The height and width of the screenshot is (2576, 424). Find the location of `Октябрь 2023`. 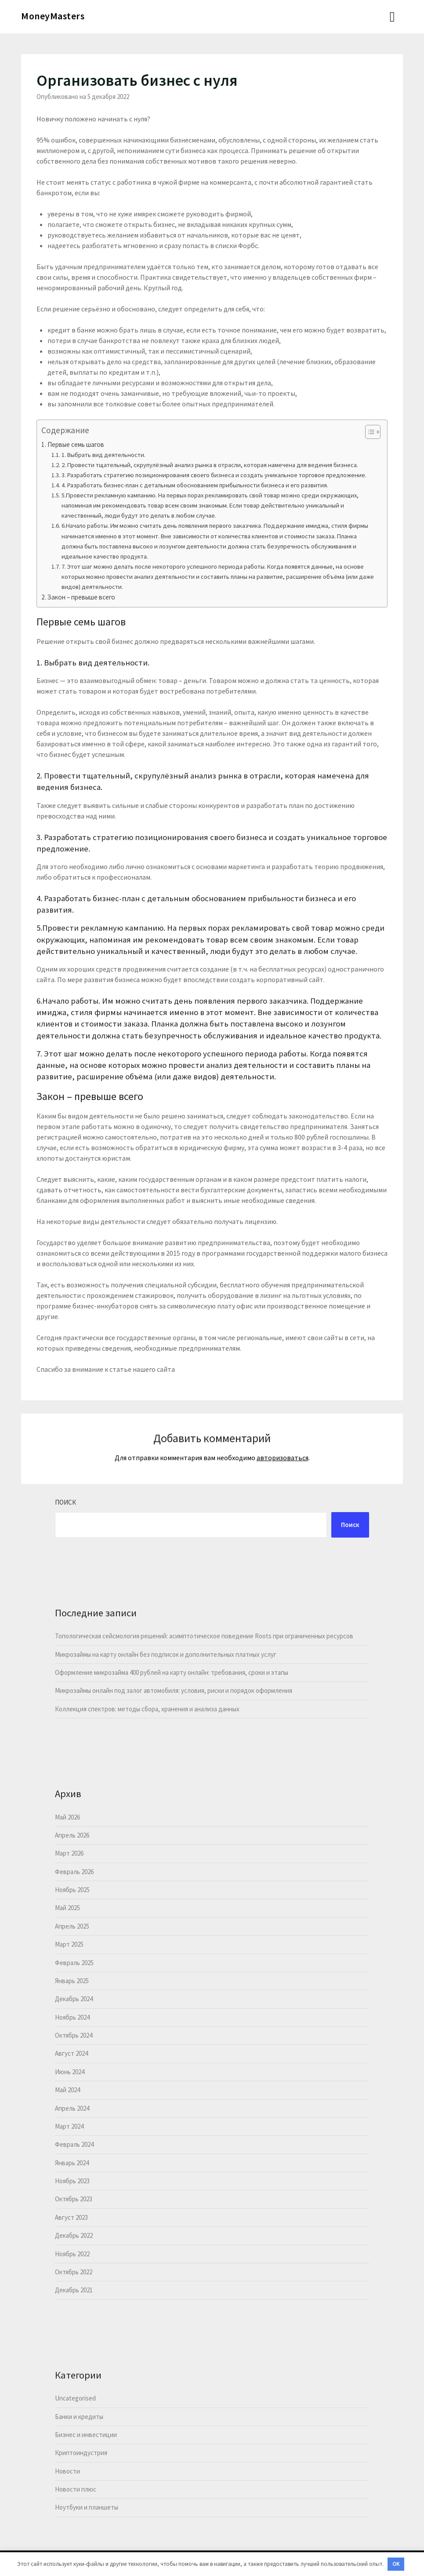

Октябрь 2023 is located at coordinates (73, 2199).